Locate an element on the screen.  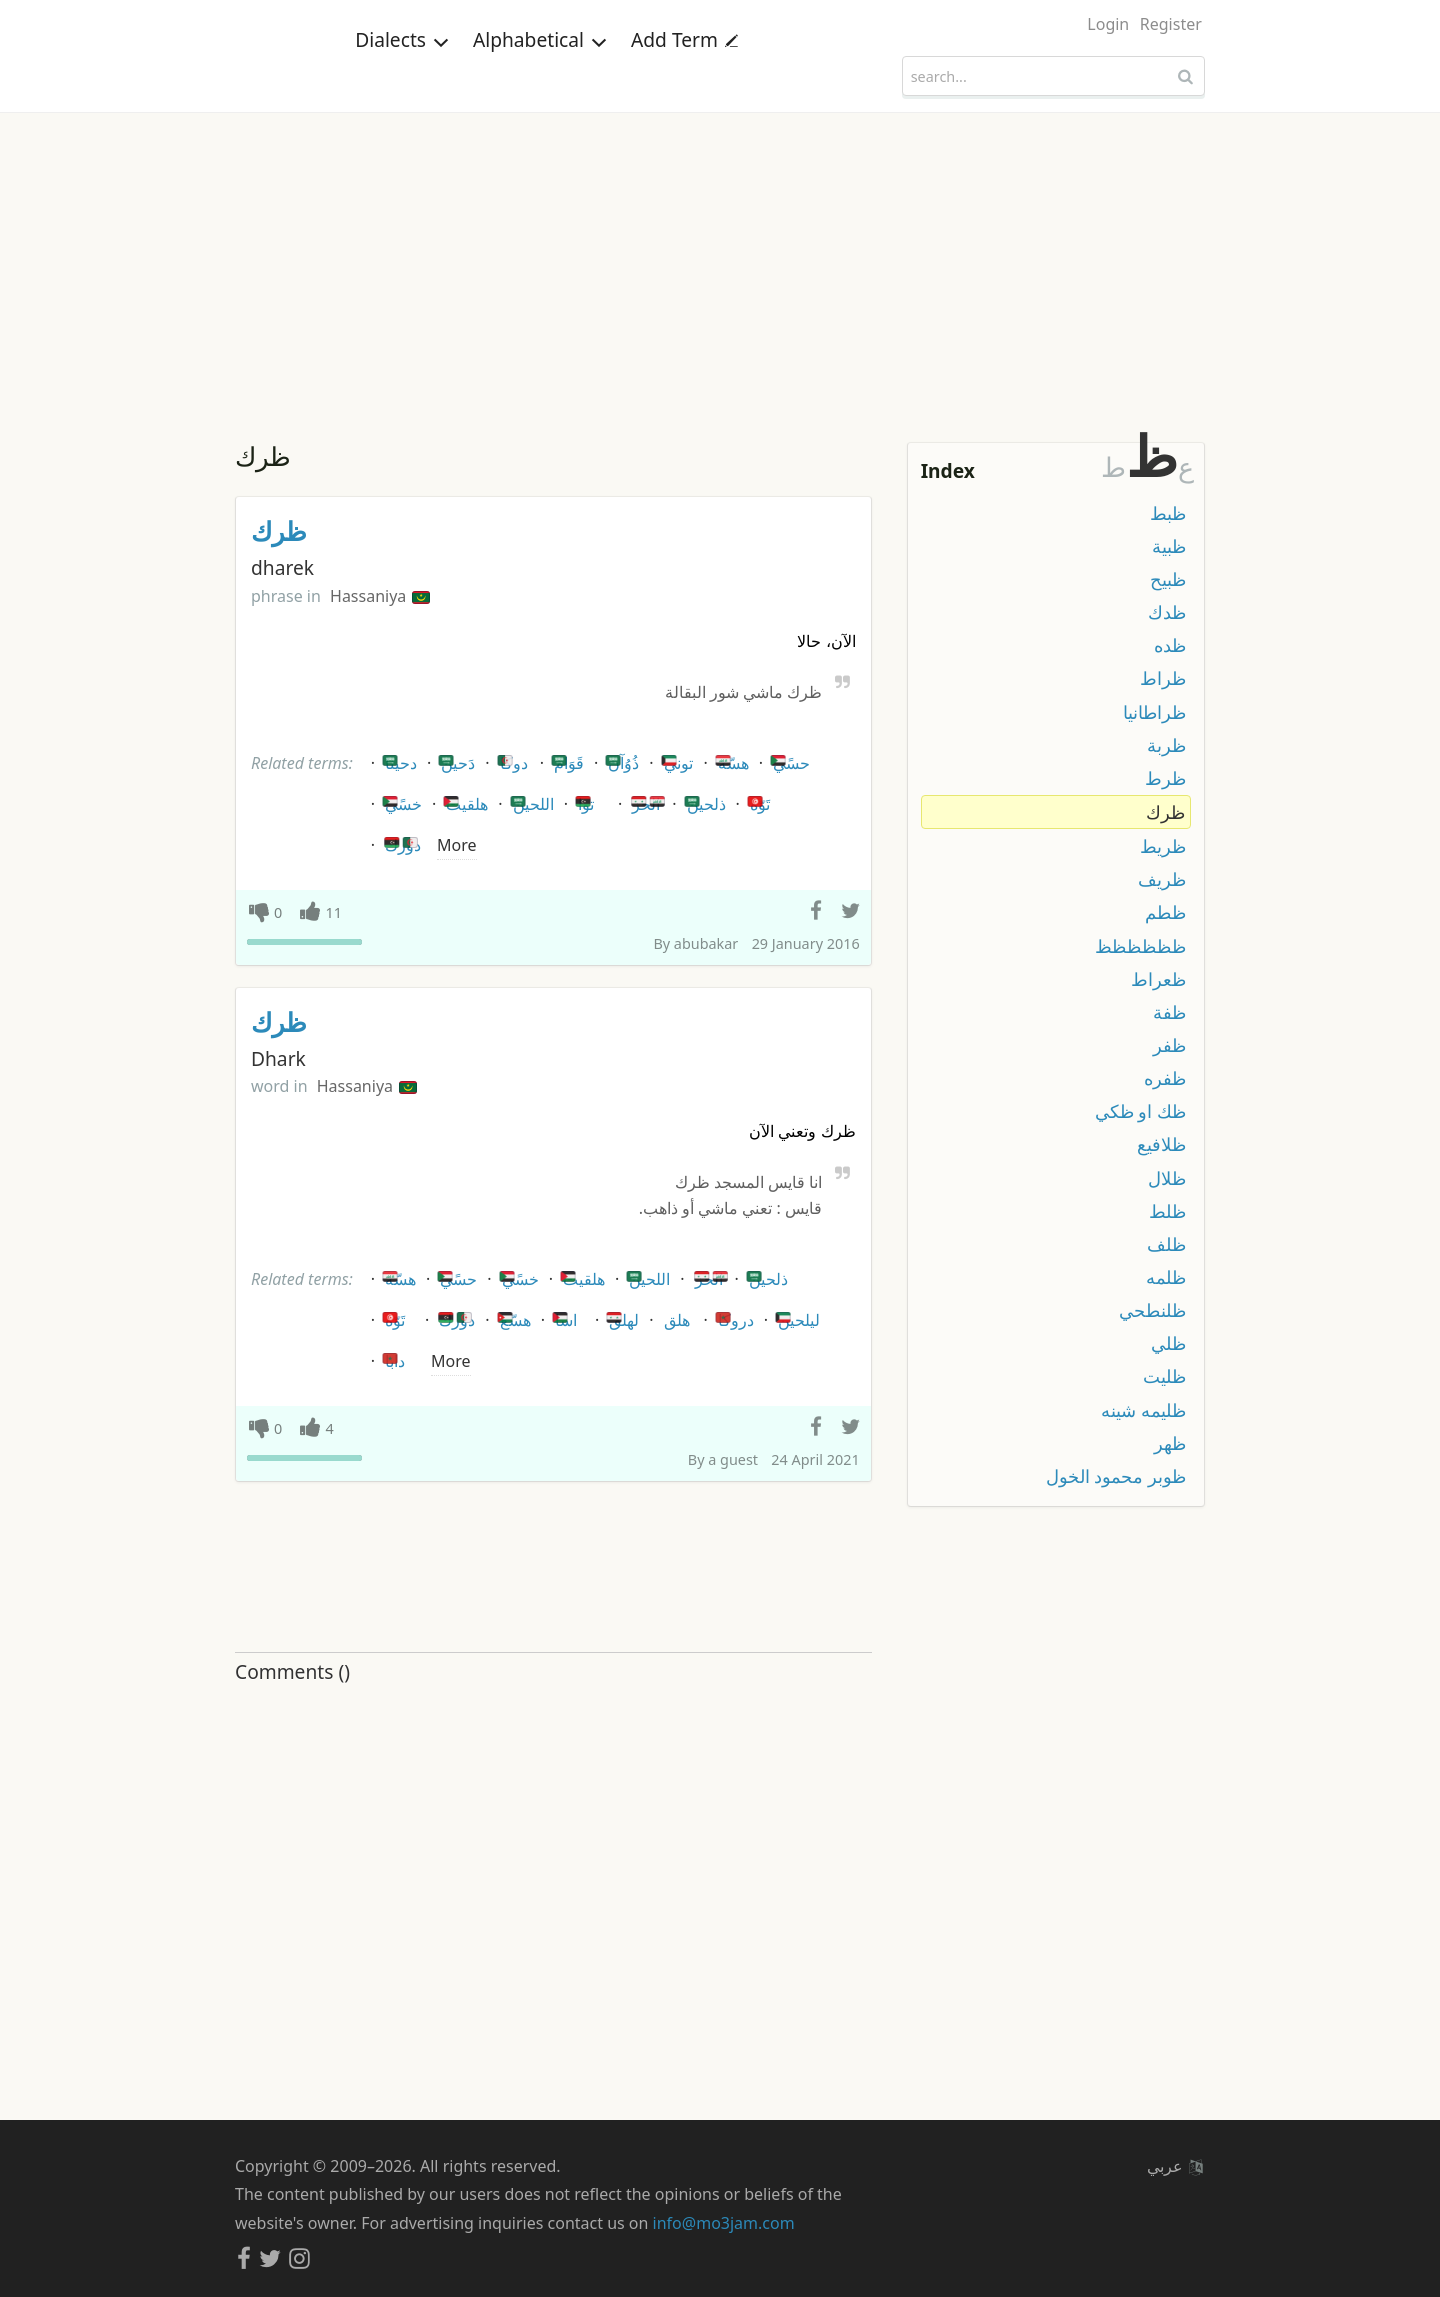
تَوّه is located at coordinates (757, 800).